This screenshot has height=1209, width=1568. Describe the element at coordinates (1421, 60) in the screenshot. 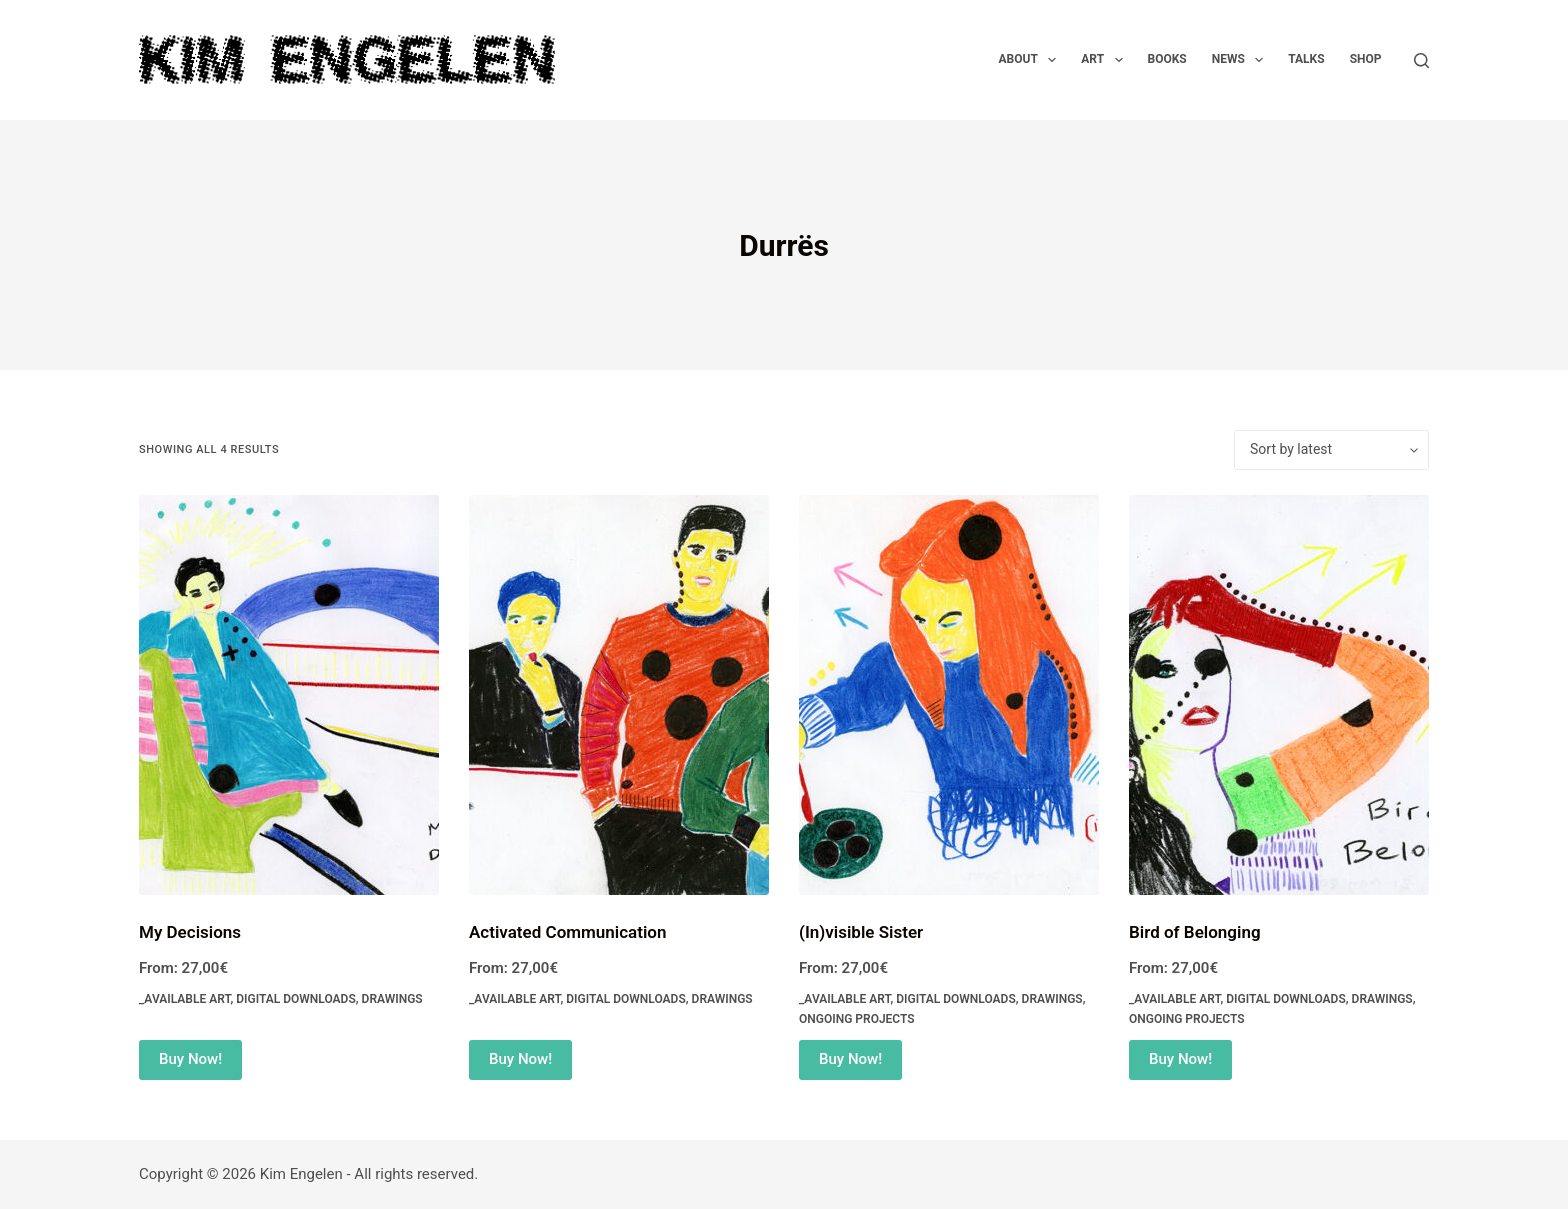

I see `[Search]` at that location.